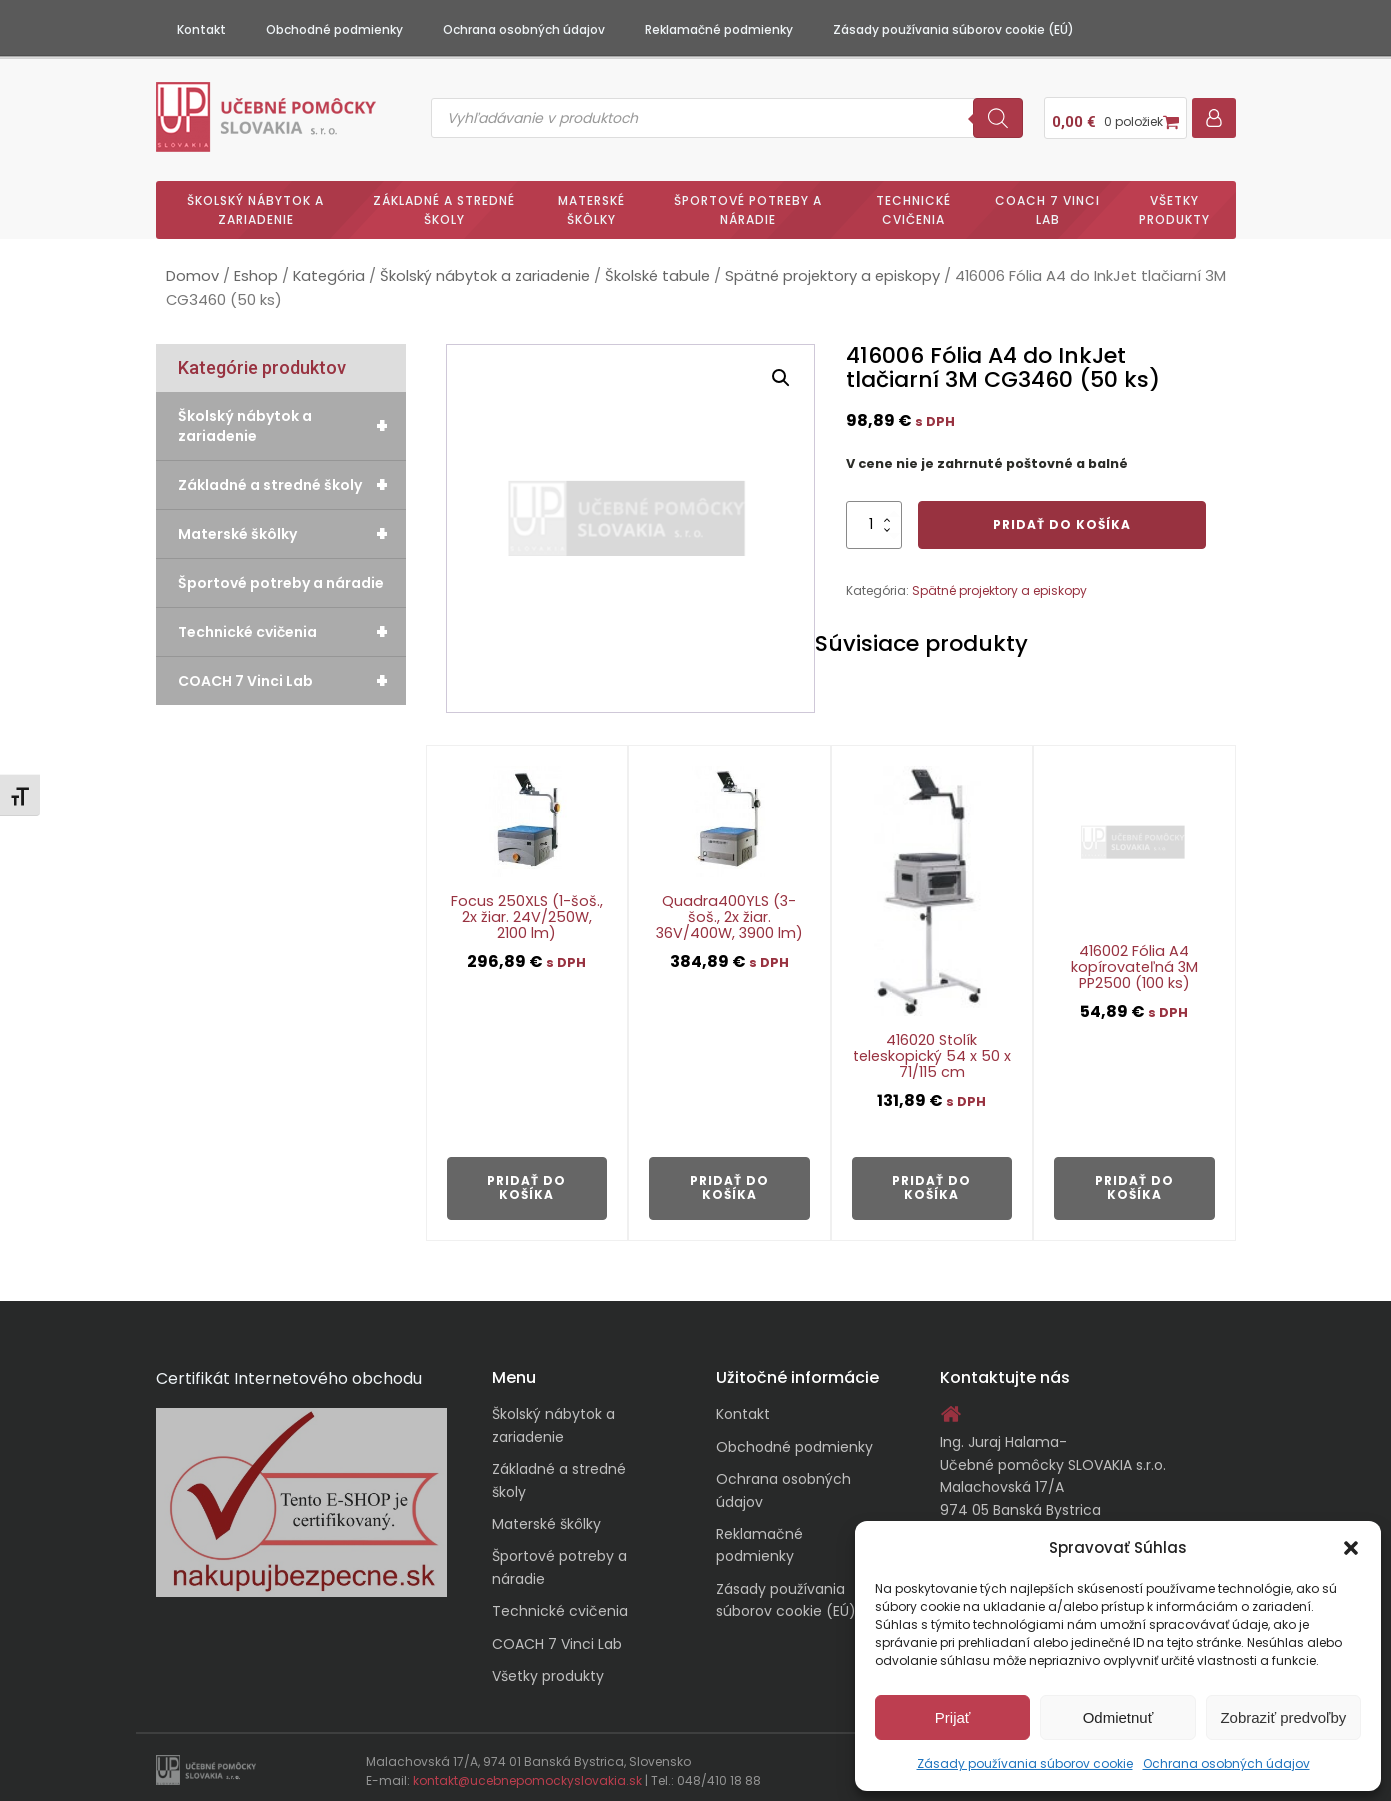 This screenshot has height=1801, width=1391. Describe the element at coordinates (1226, 1763) in the screenshot. I see `Ochrana osobných údajov` at that location.